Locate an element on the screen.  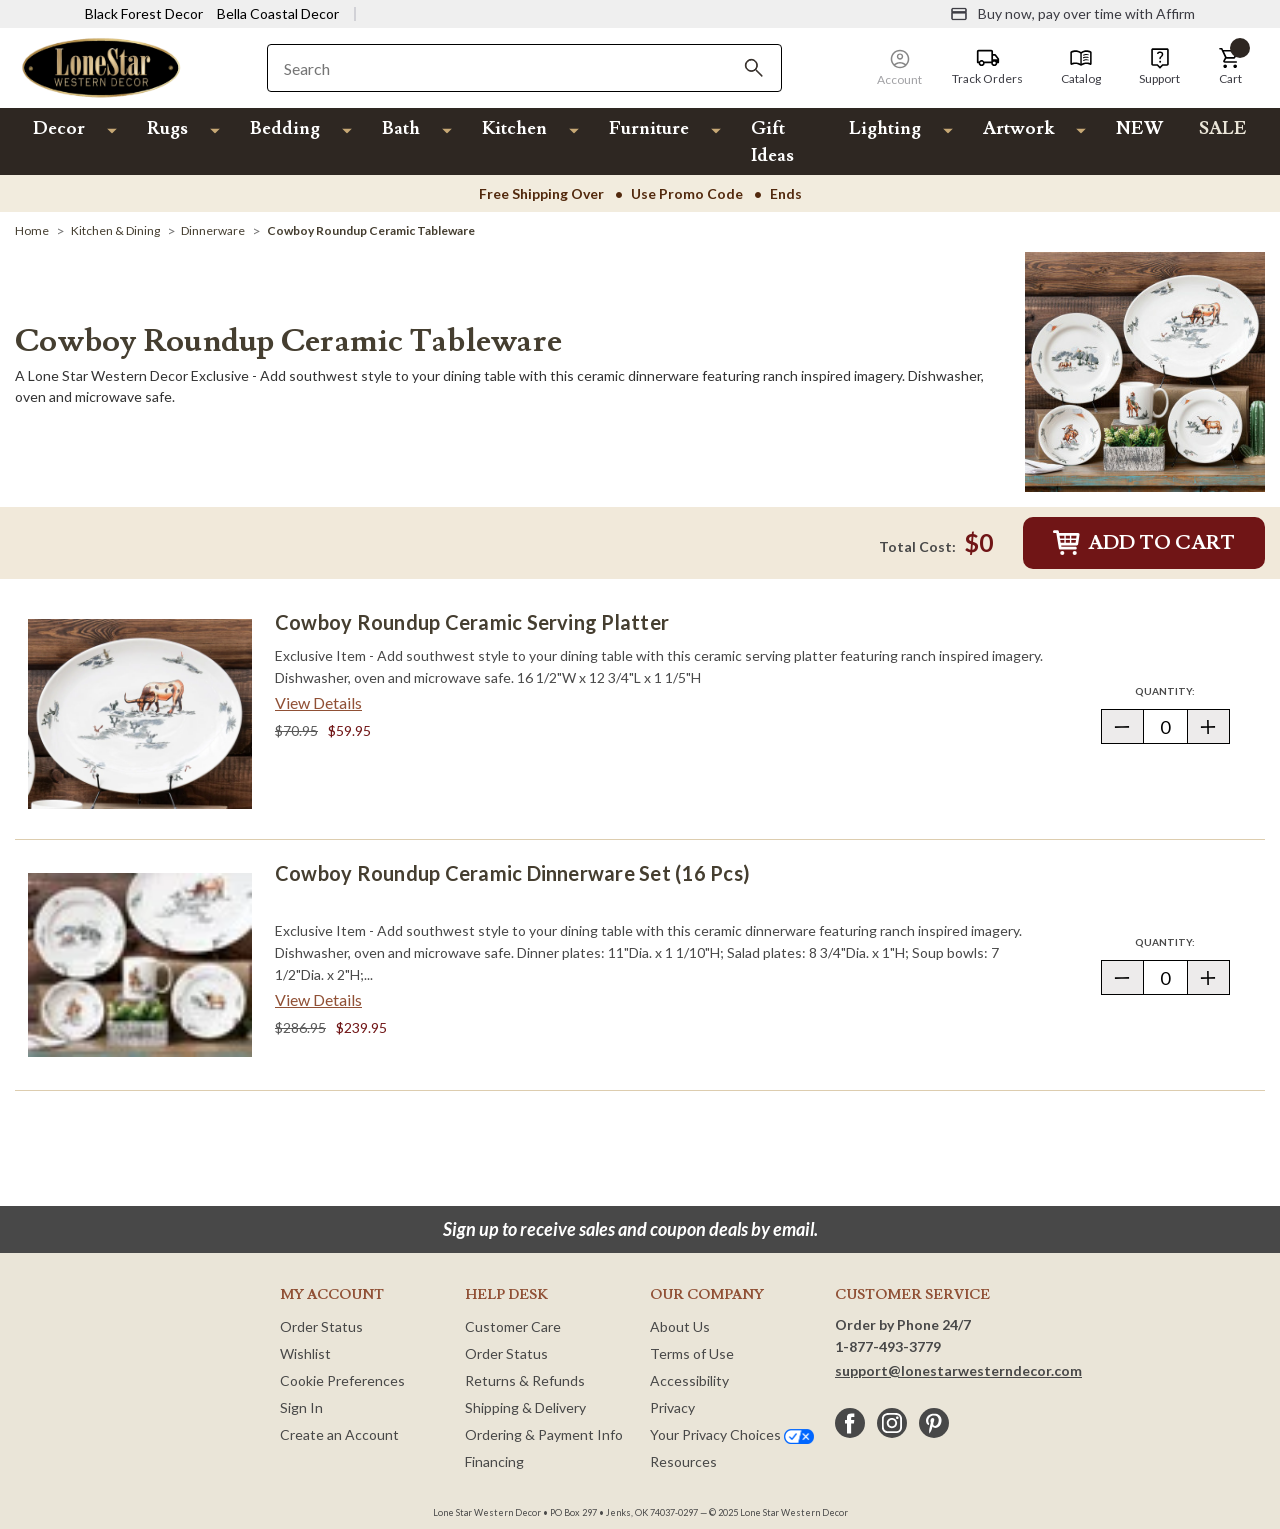
[instagram] is located at coordinates (892, 1423).